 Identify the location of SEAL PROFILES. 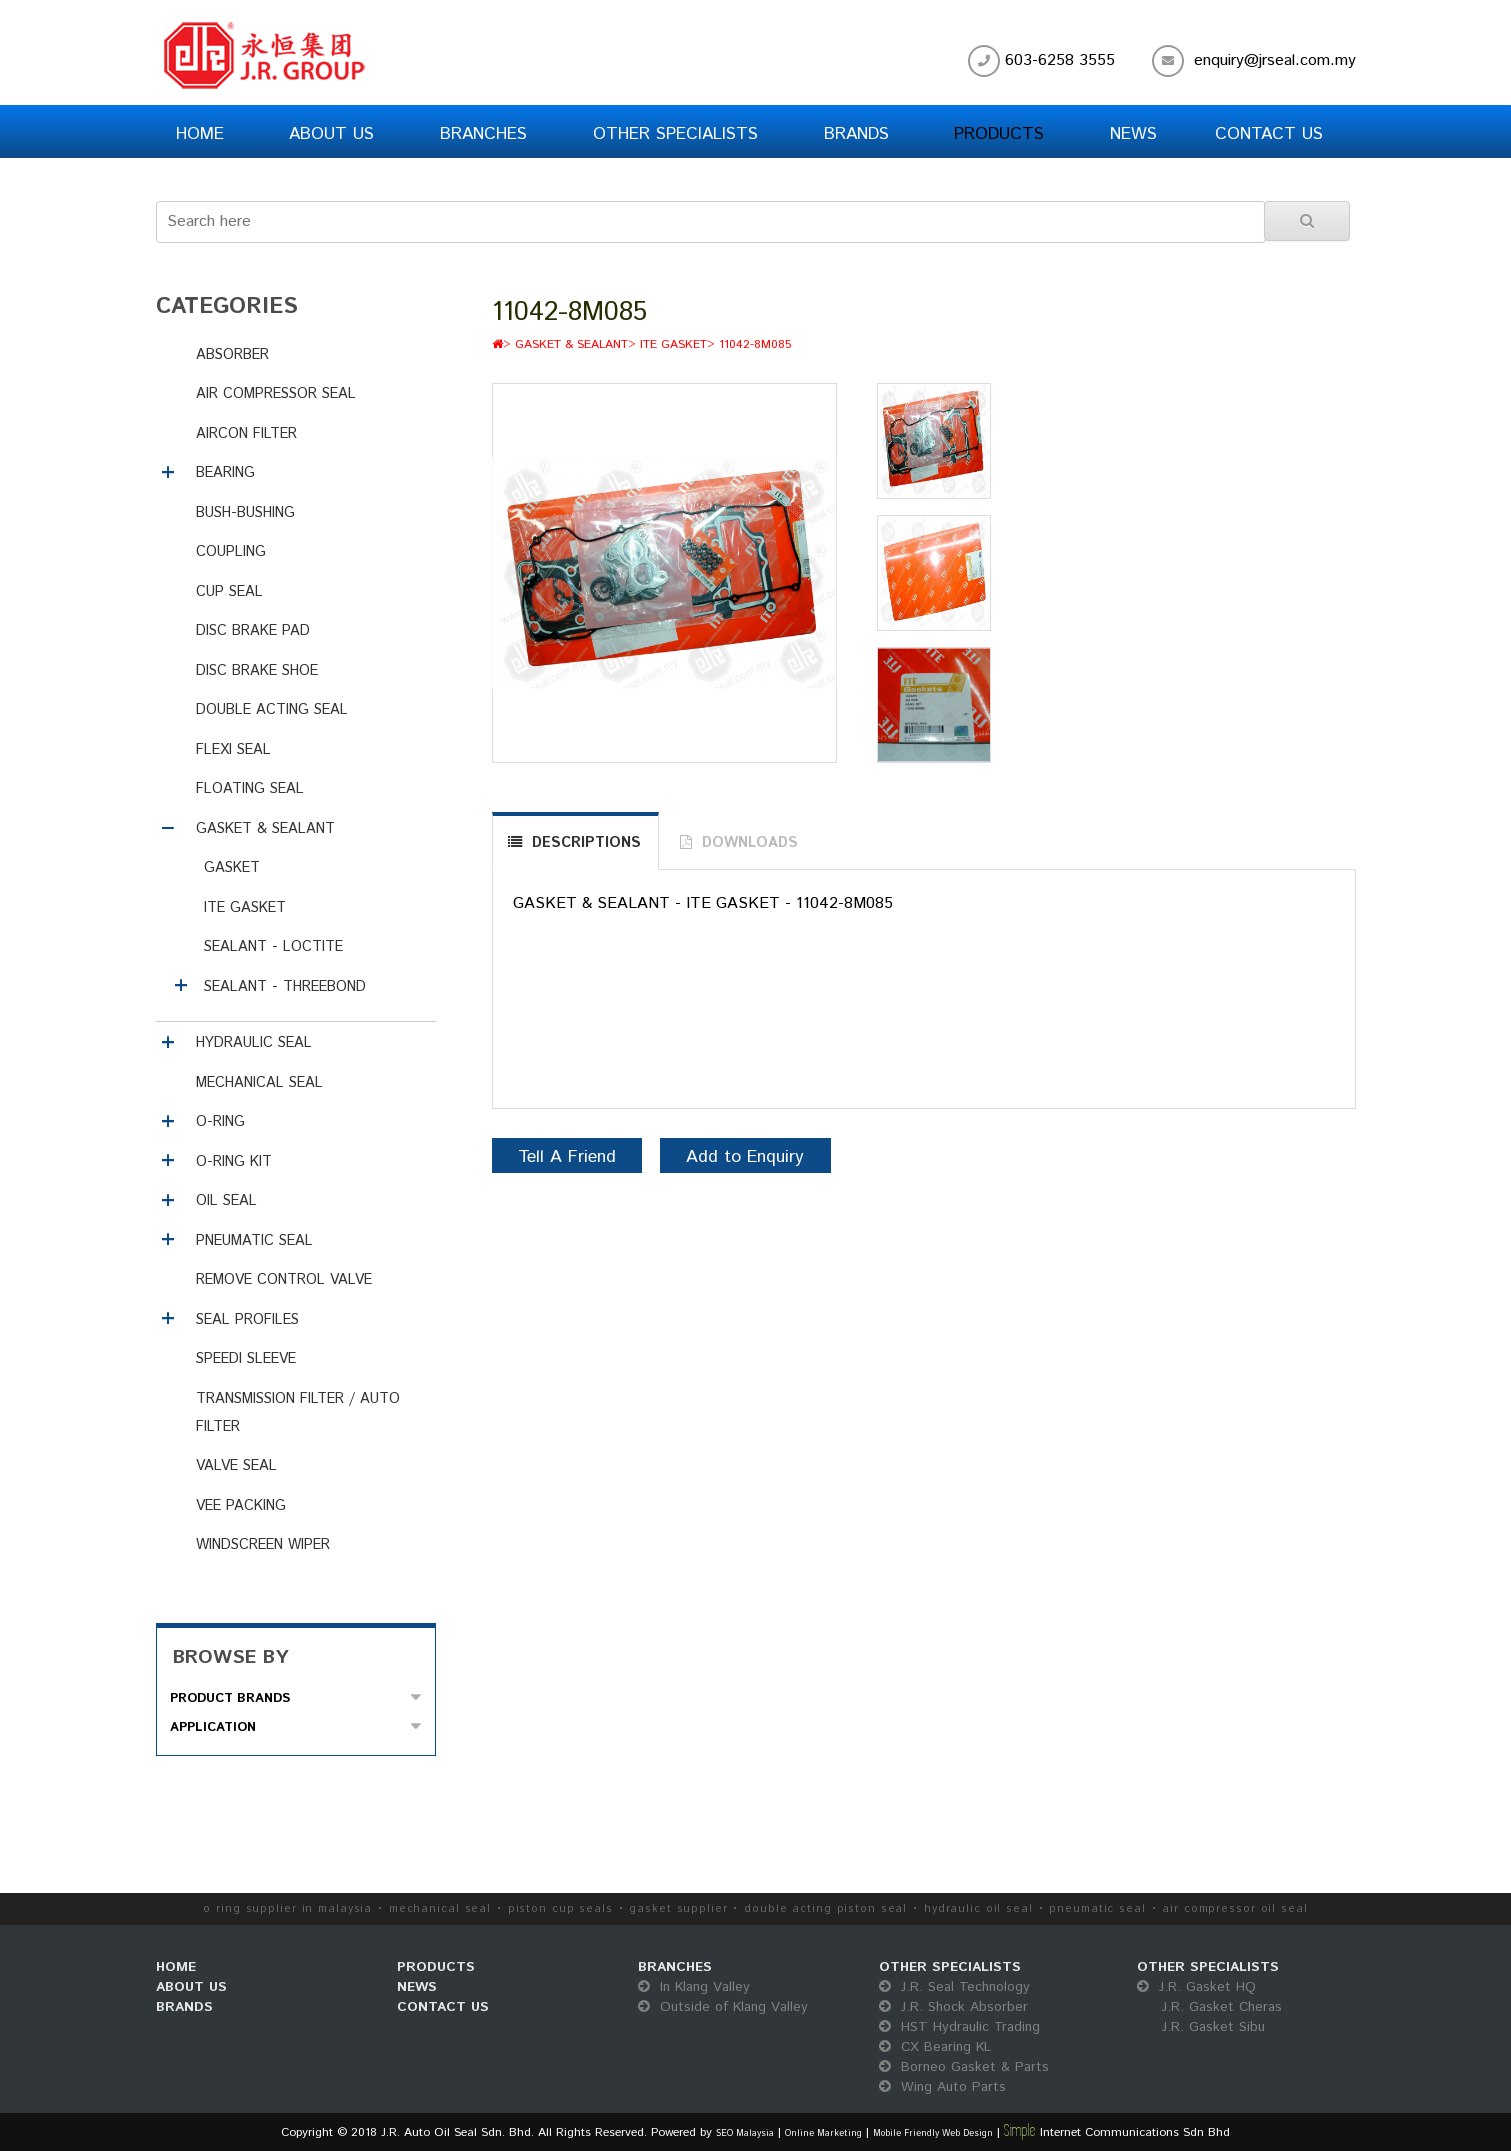
(247, 1320).